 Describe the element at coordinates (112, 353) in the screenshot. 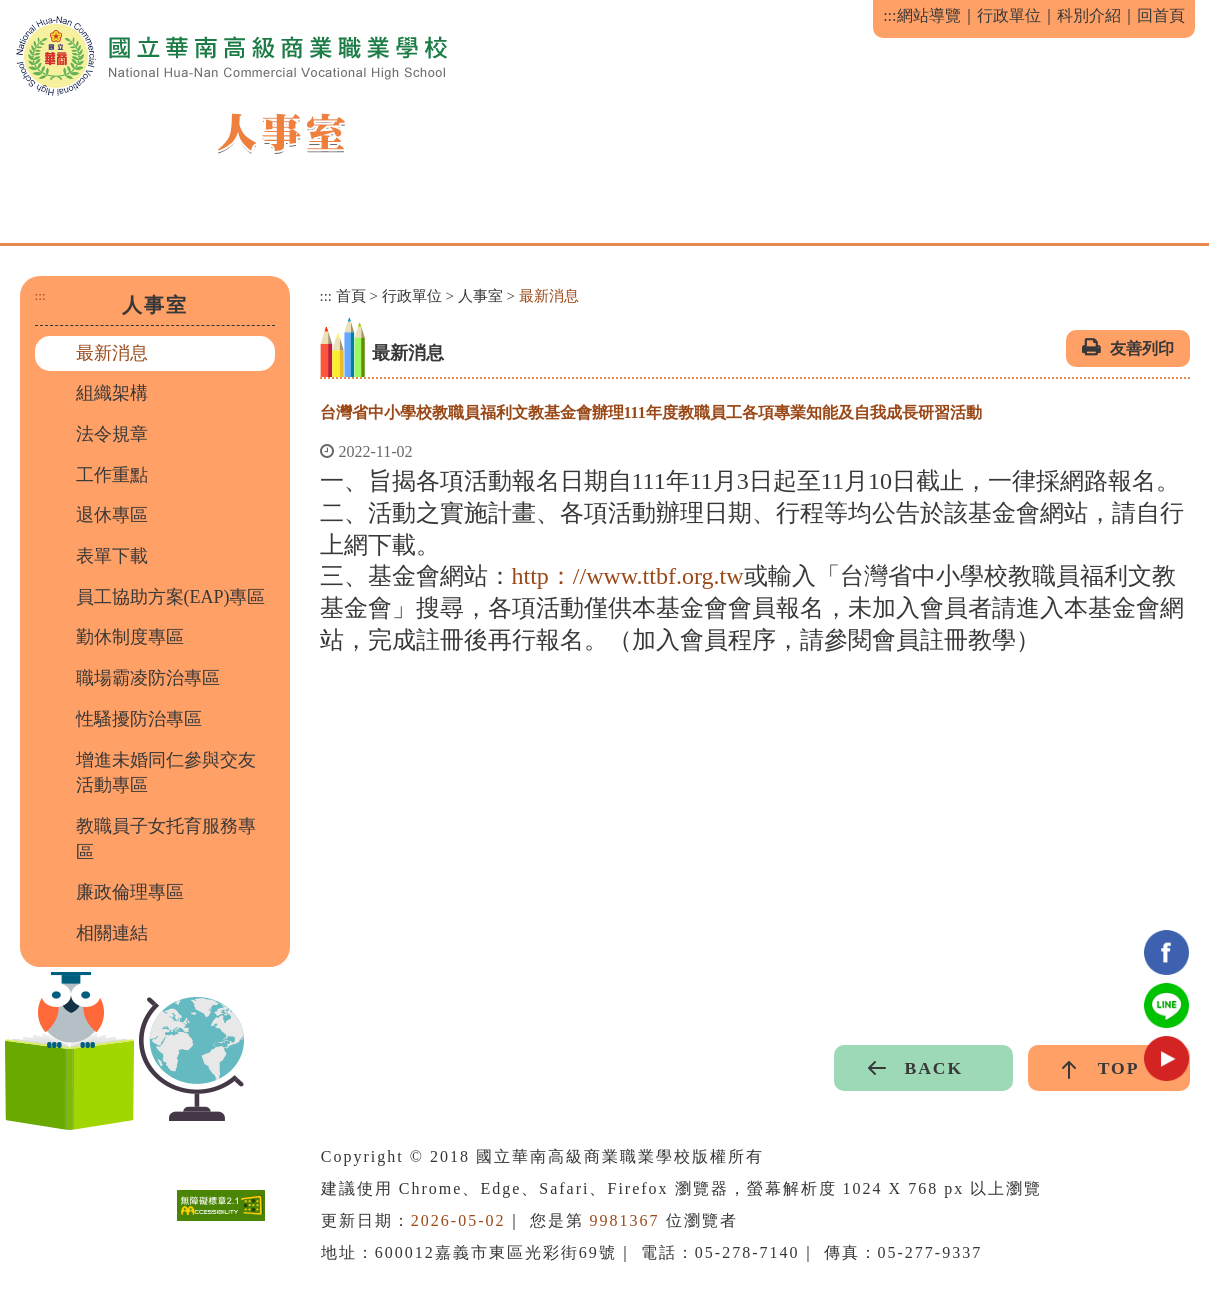

I see `最新消息` at that location.